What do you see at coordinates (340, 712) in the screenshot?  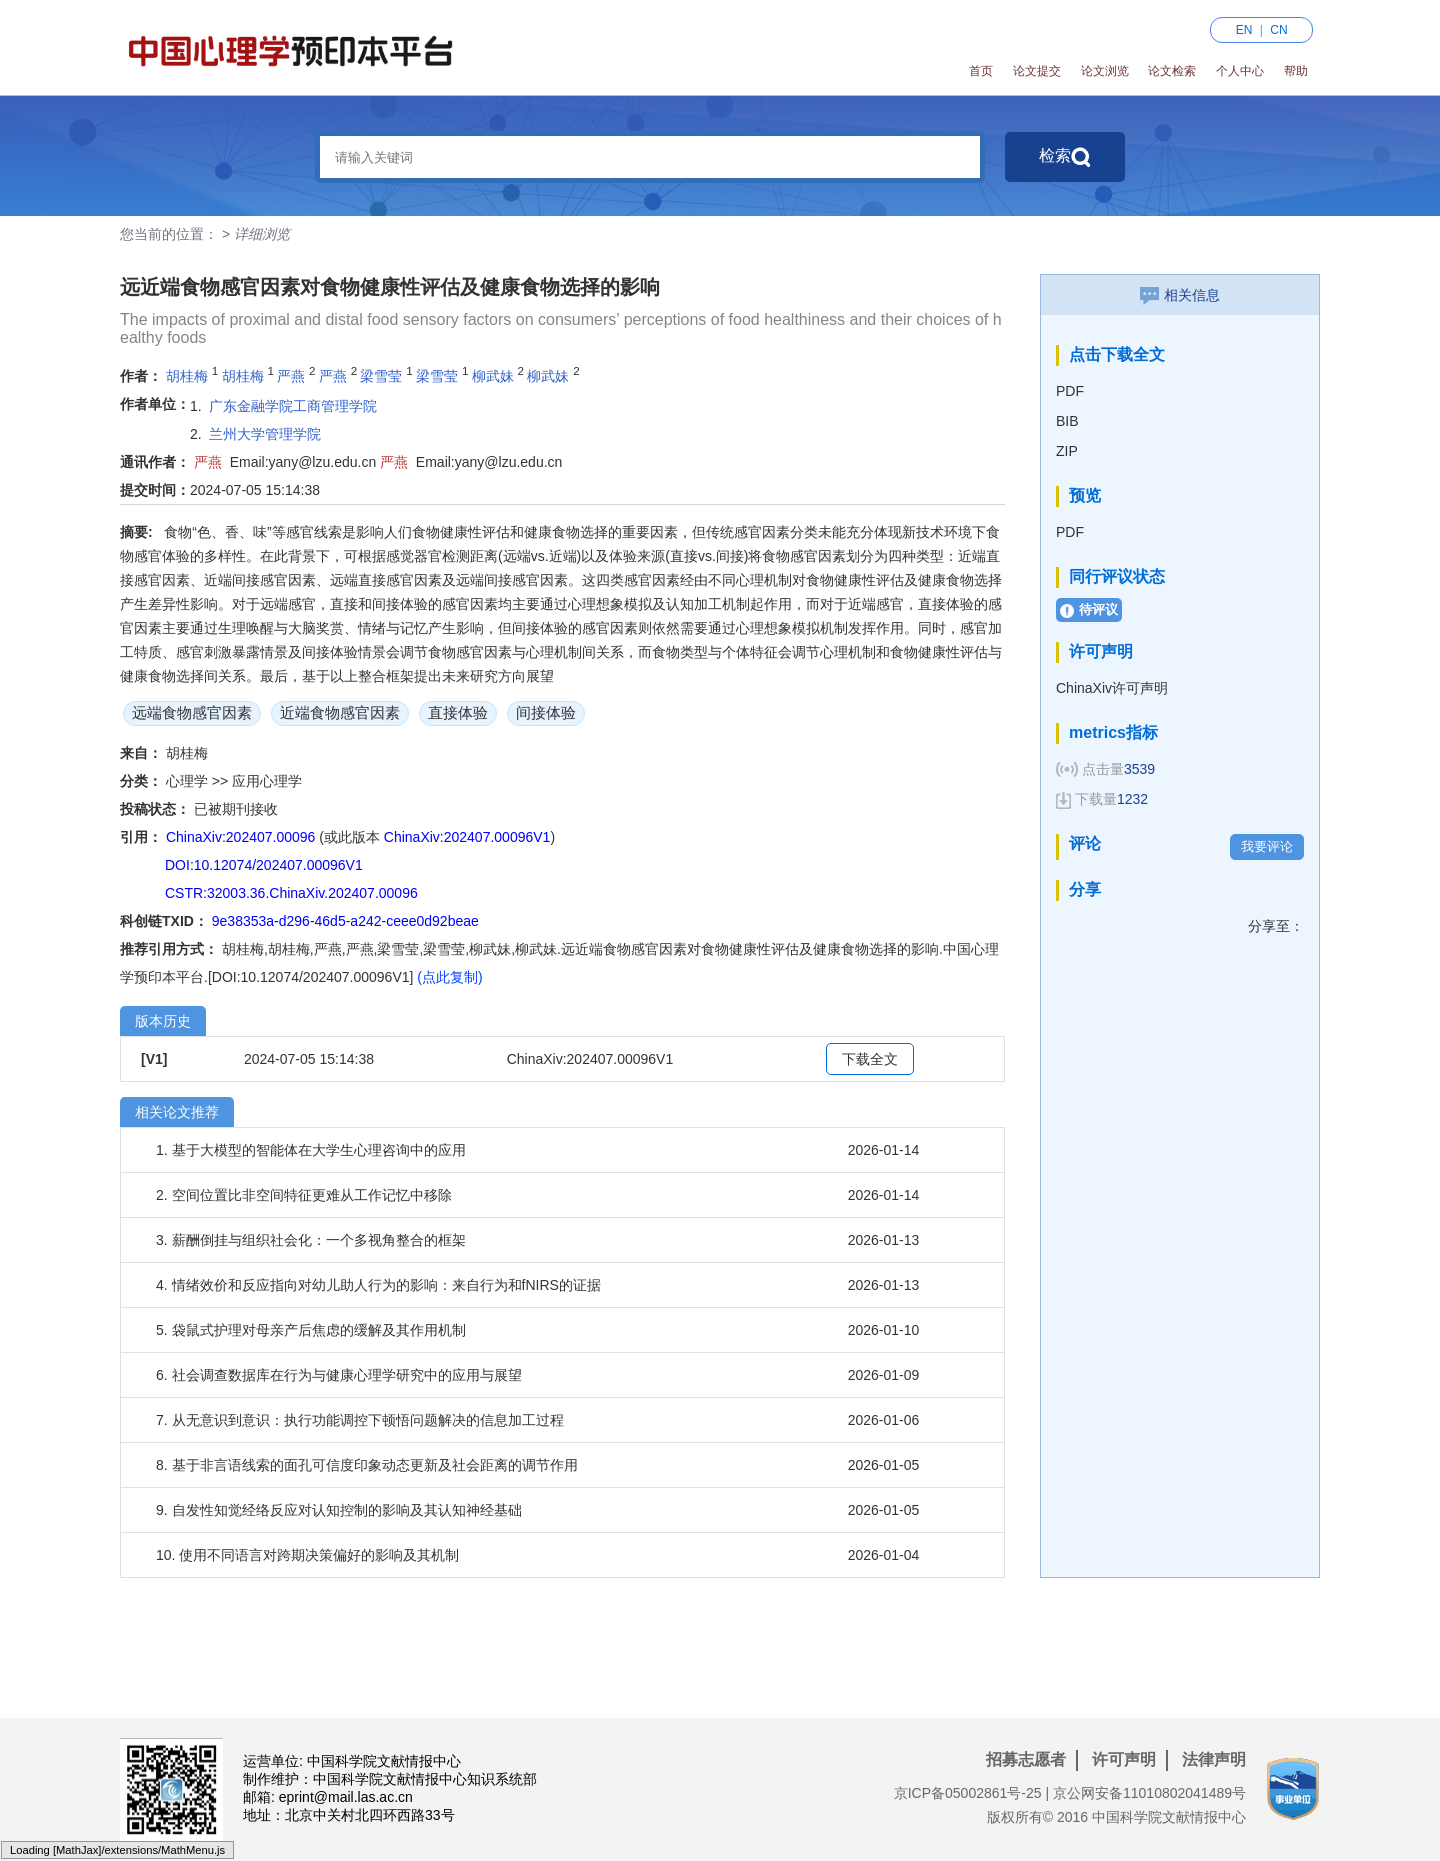 I see `近端食物感官因素` at bounding box center [340, 712].